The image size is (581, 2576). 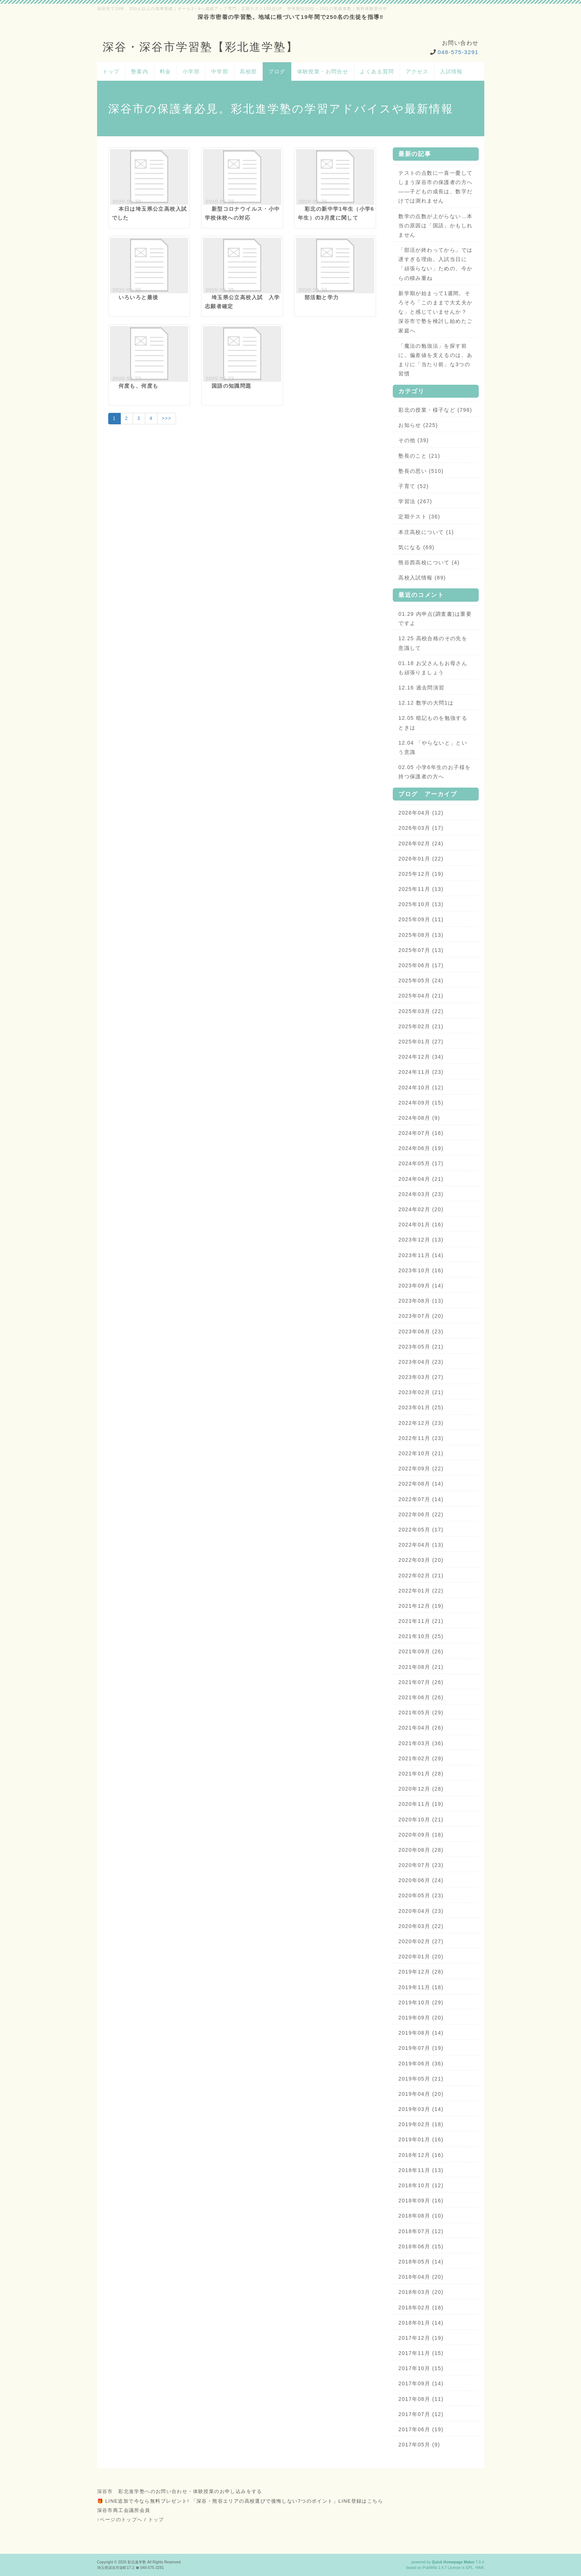 I want to click on 2018年06月 (15), so click(x=421, y=2246).